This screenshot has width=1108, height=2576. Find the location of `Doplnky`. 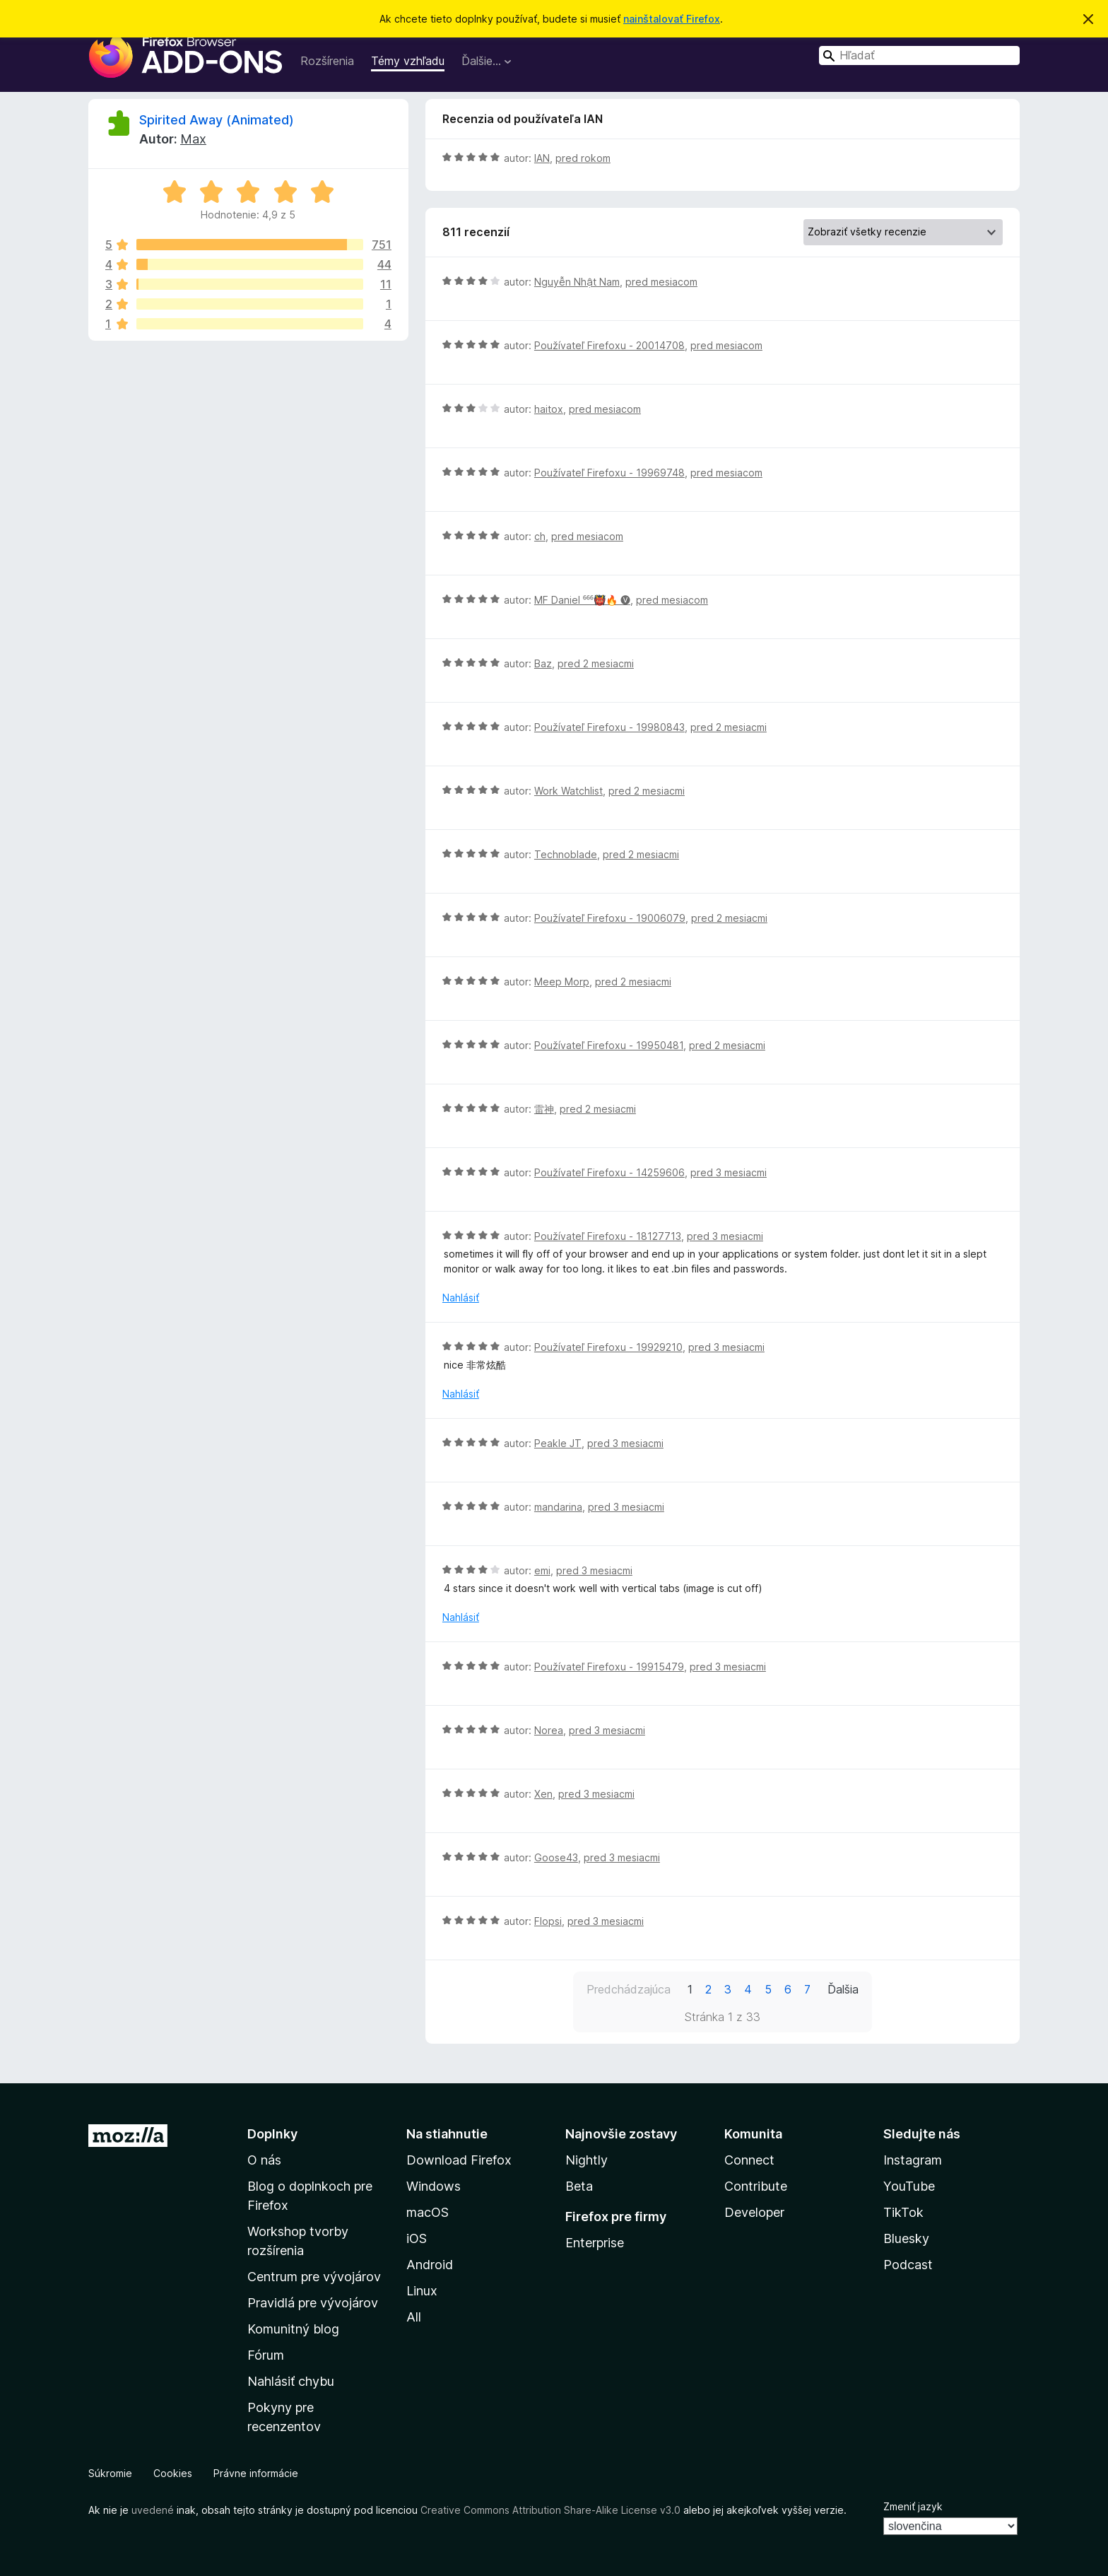

Doplnky is located at coordinates (272, 2133).